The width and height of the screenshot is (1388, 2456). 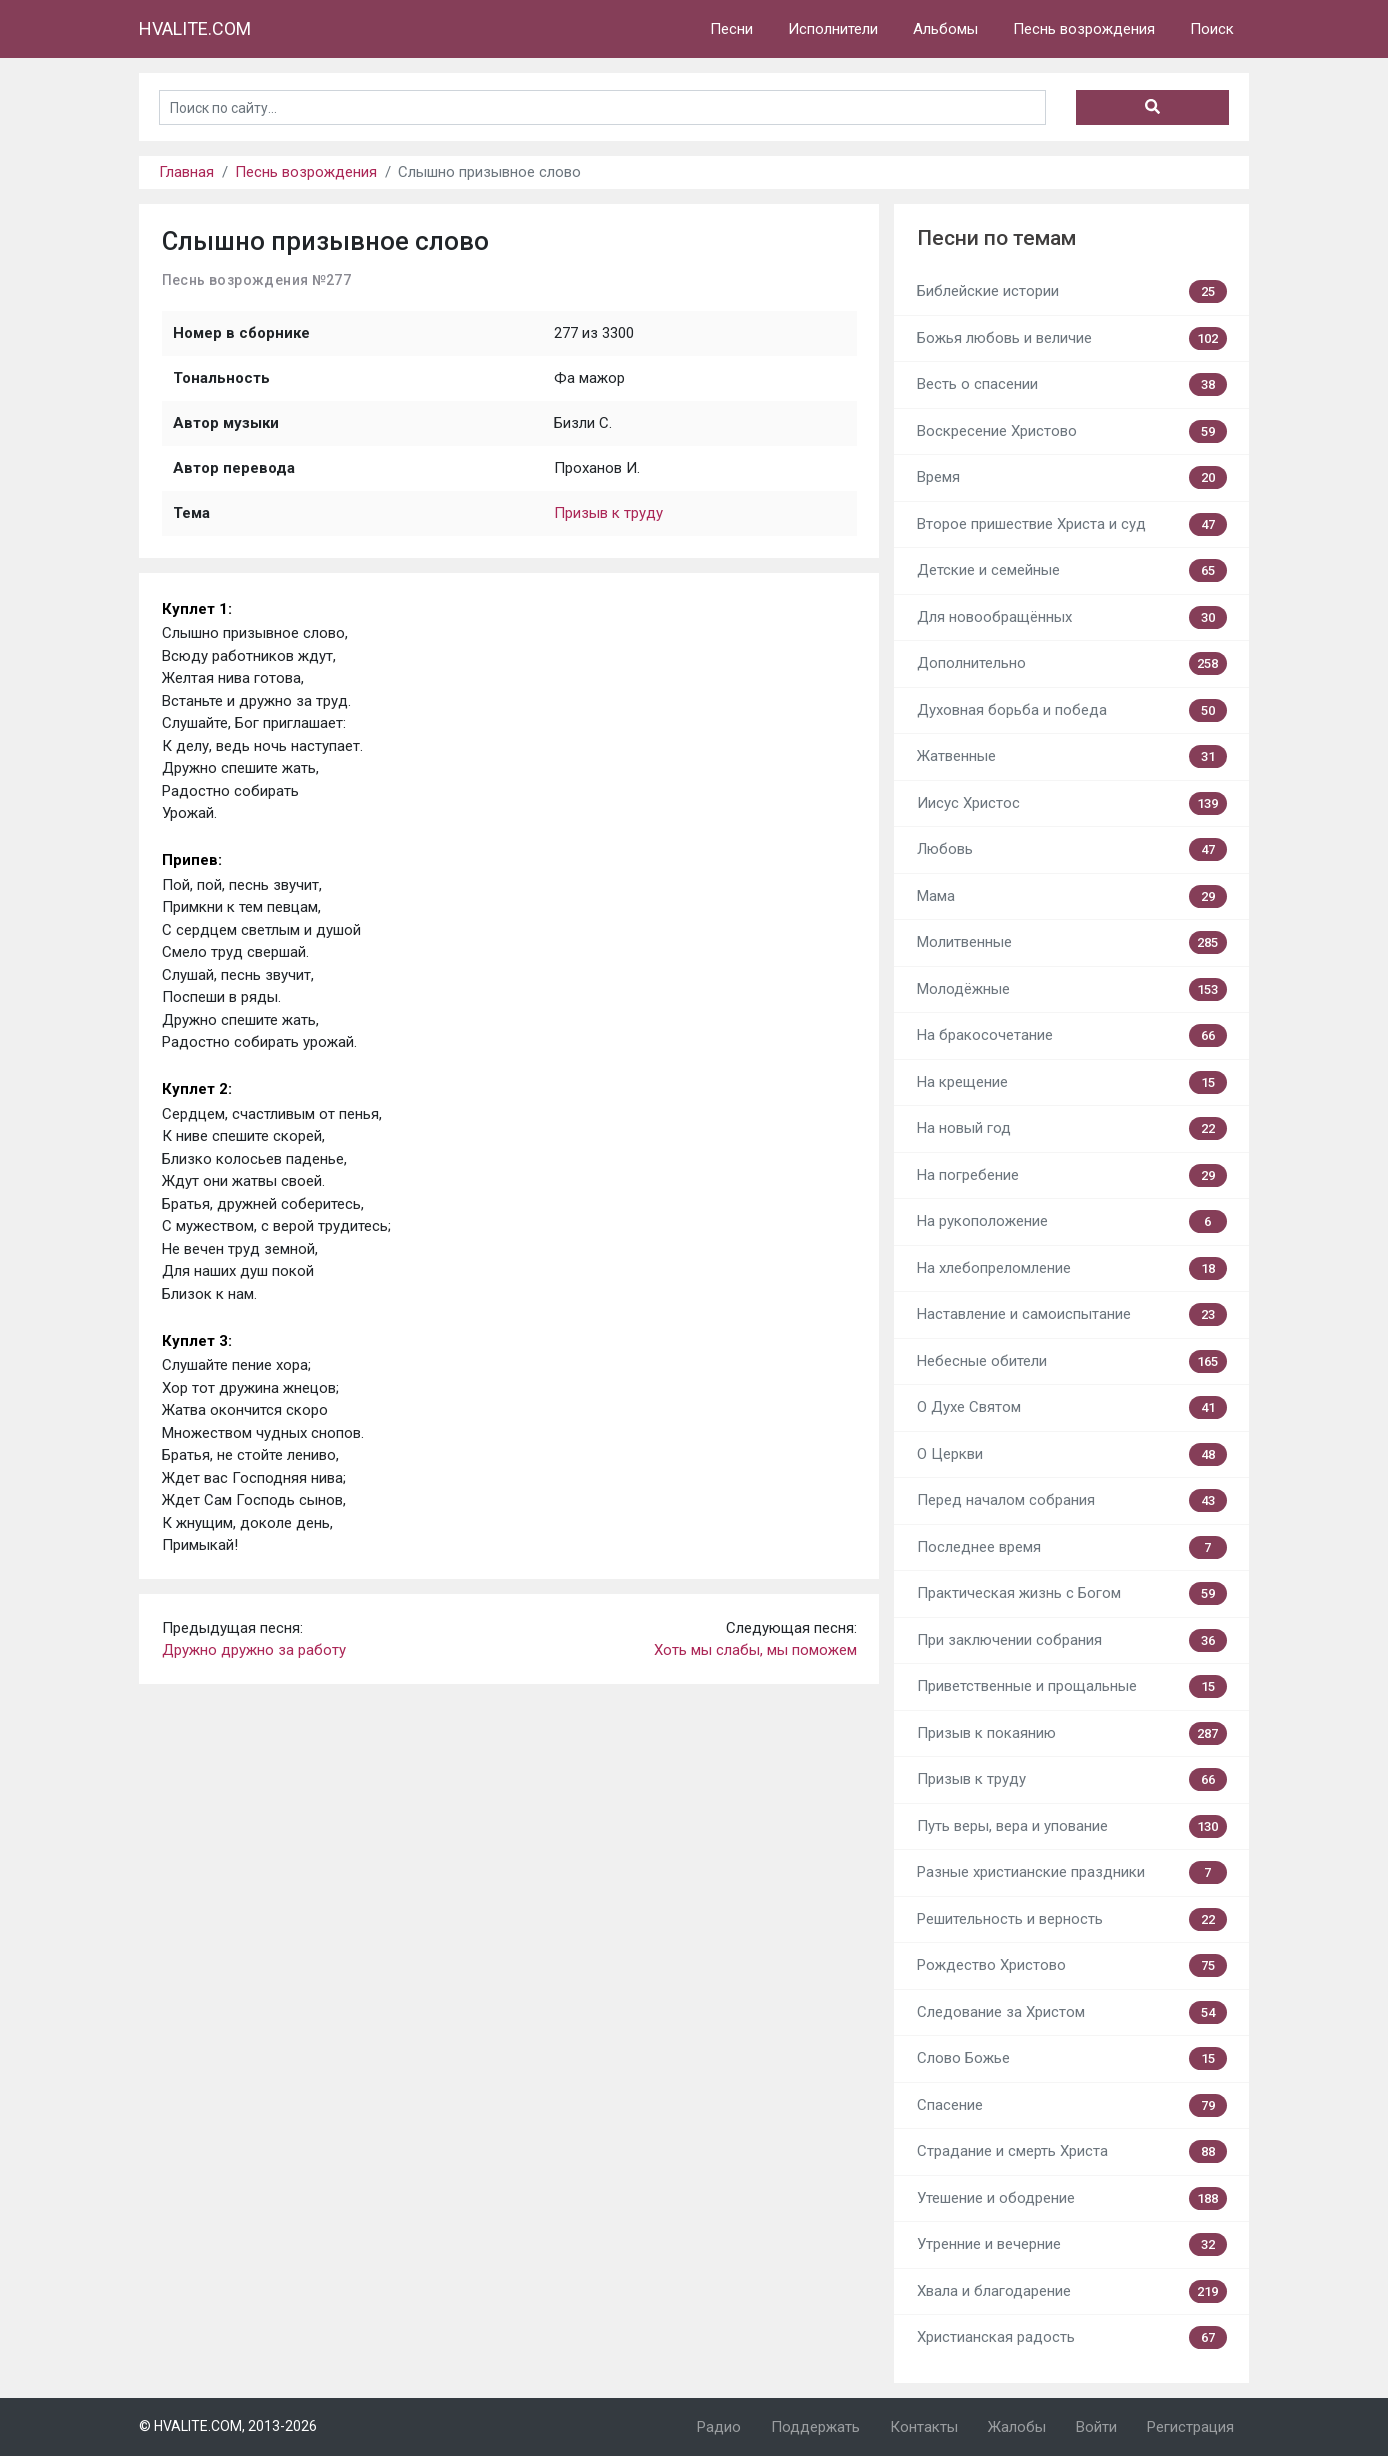 I want to click on Войти, so click(x=1096, y=2427).